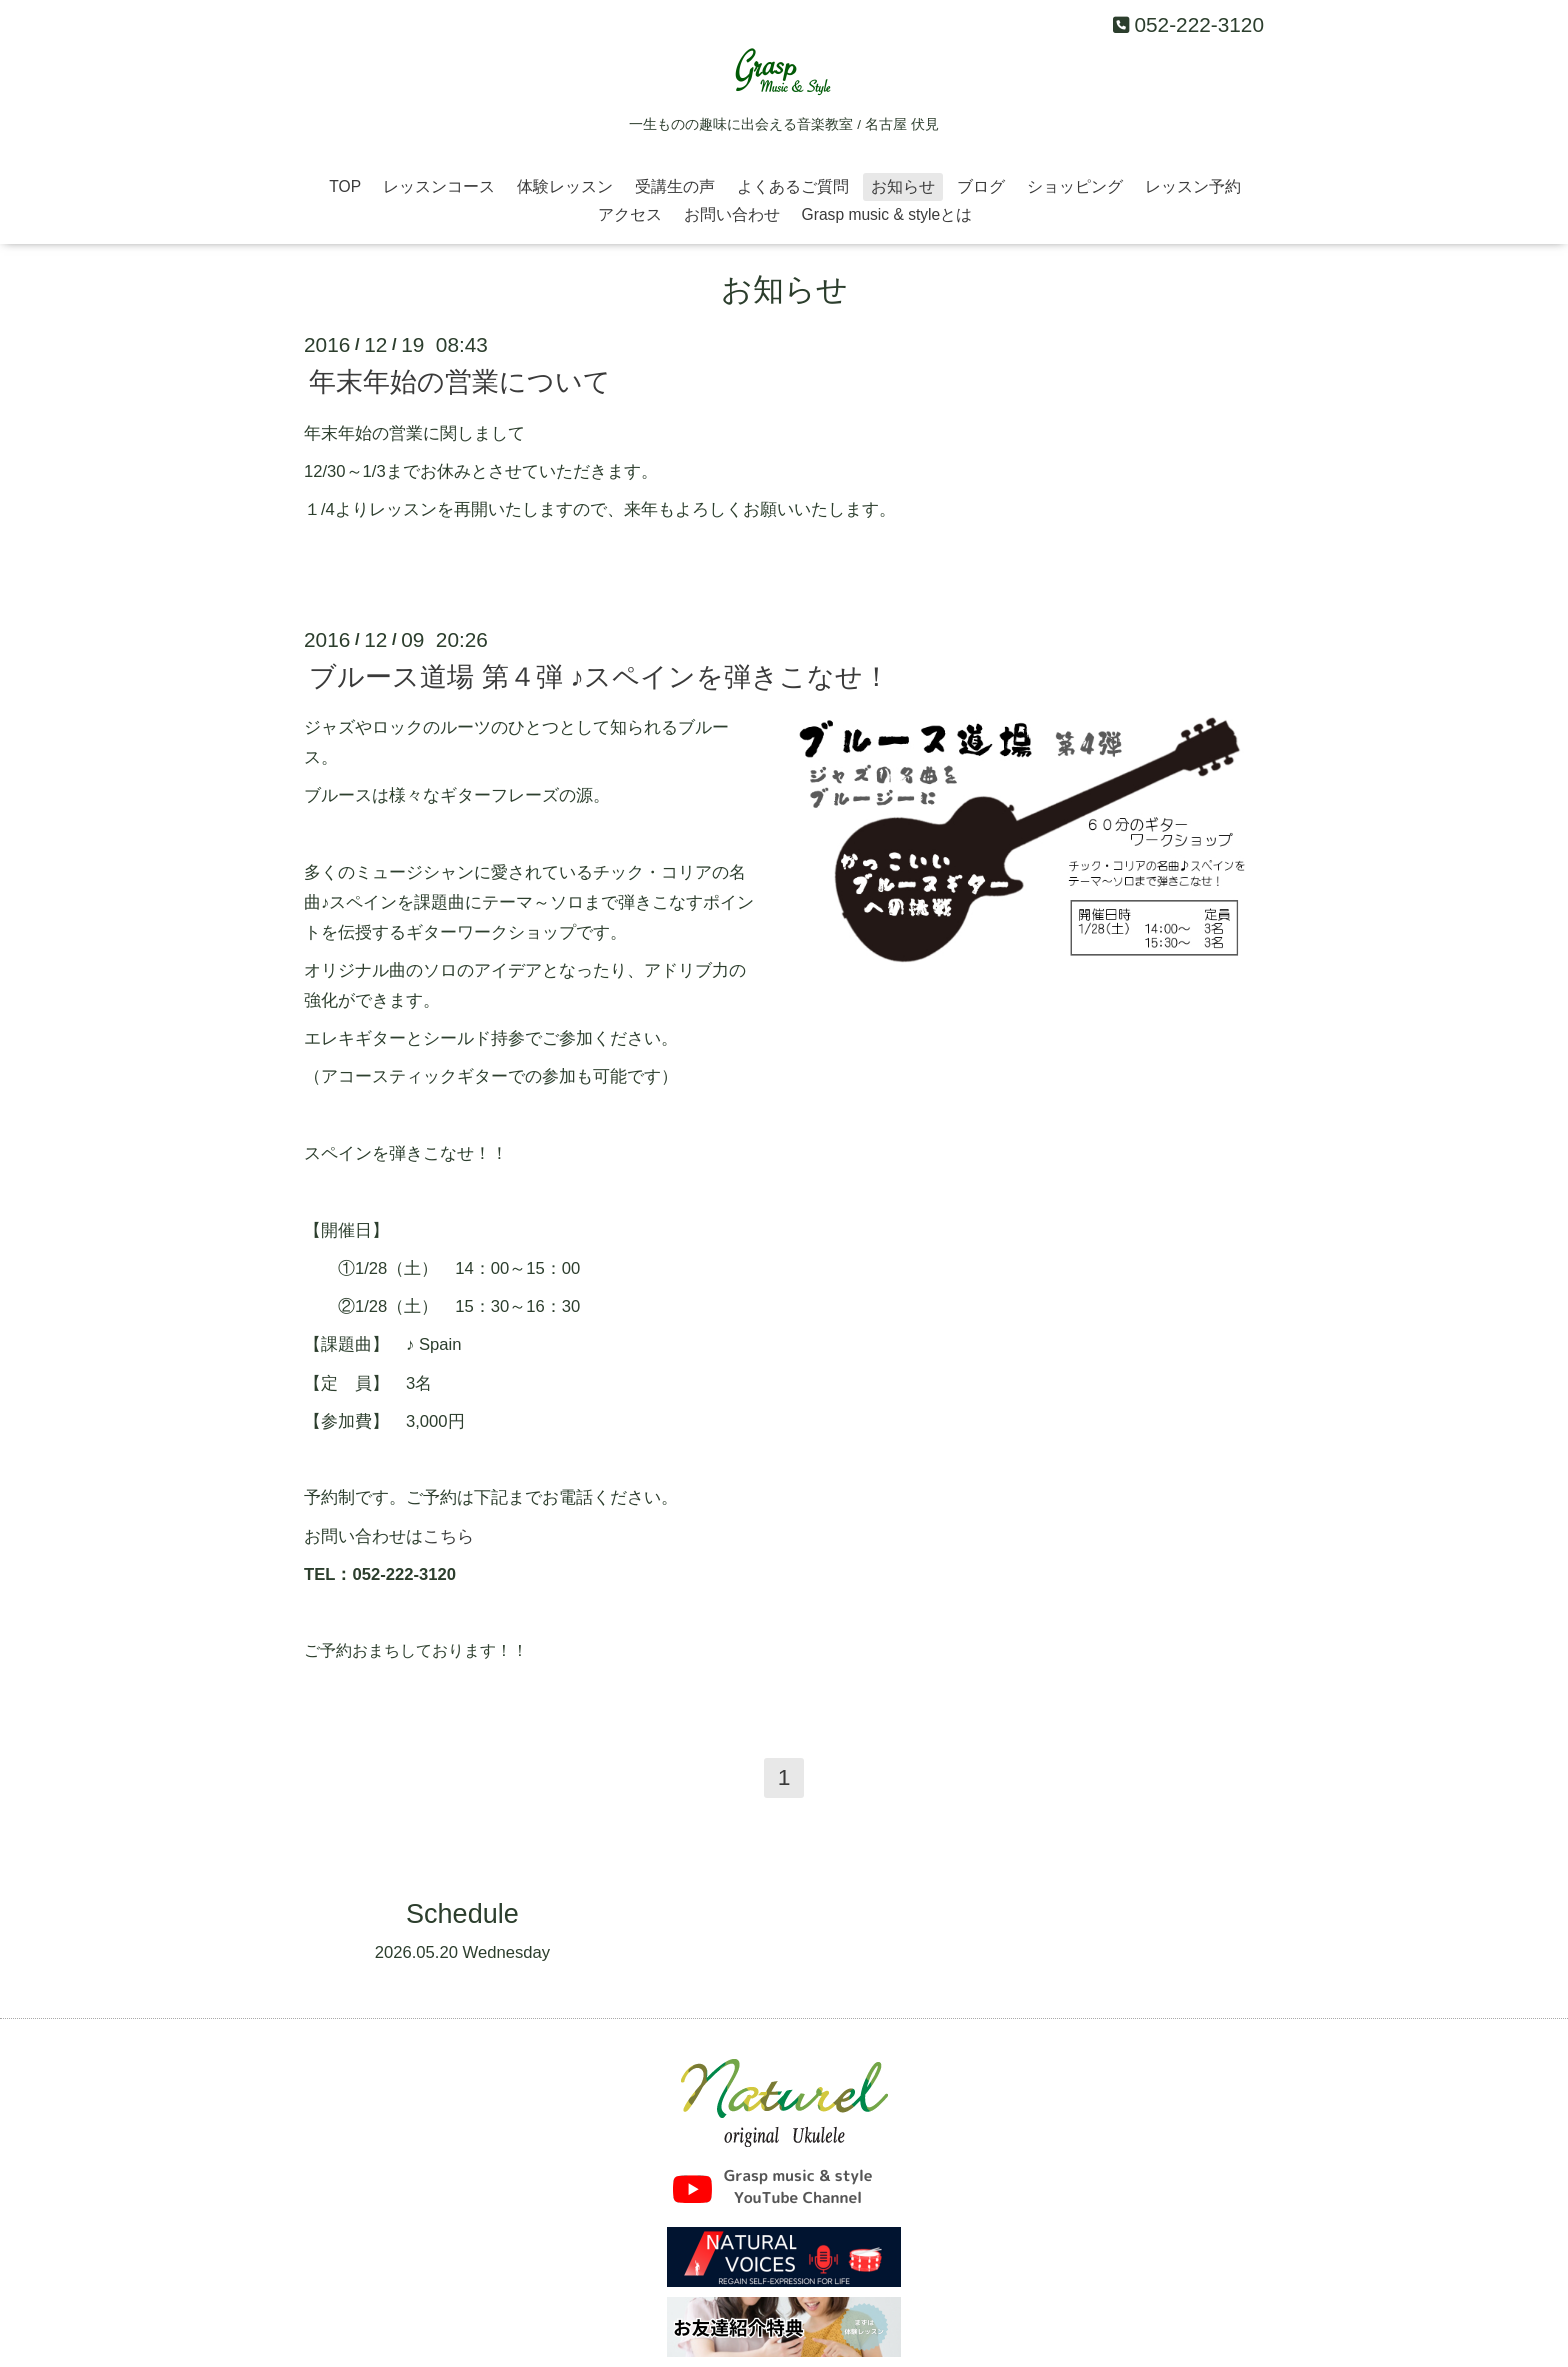 This screenshot has width=1568, height=2367. Describe the element at coordinates (903, 186) in the screenshot. I see `お知らせ` at that location.